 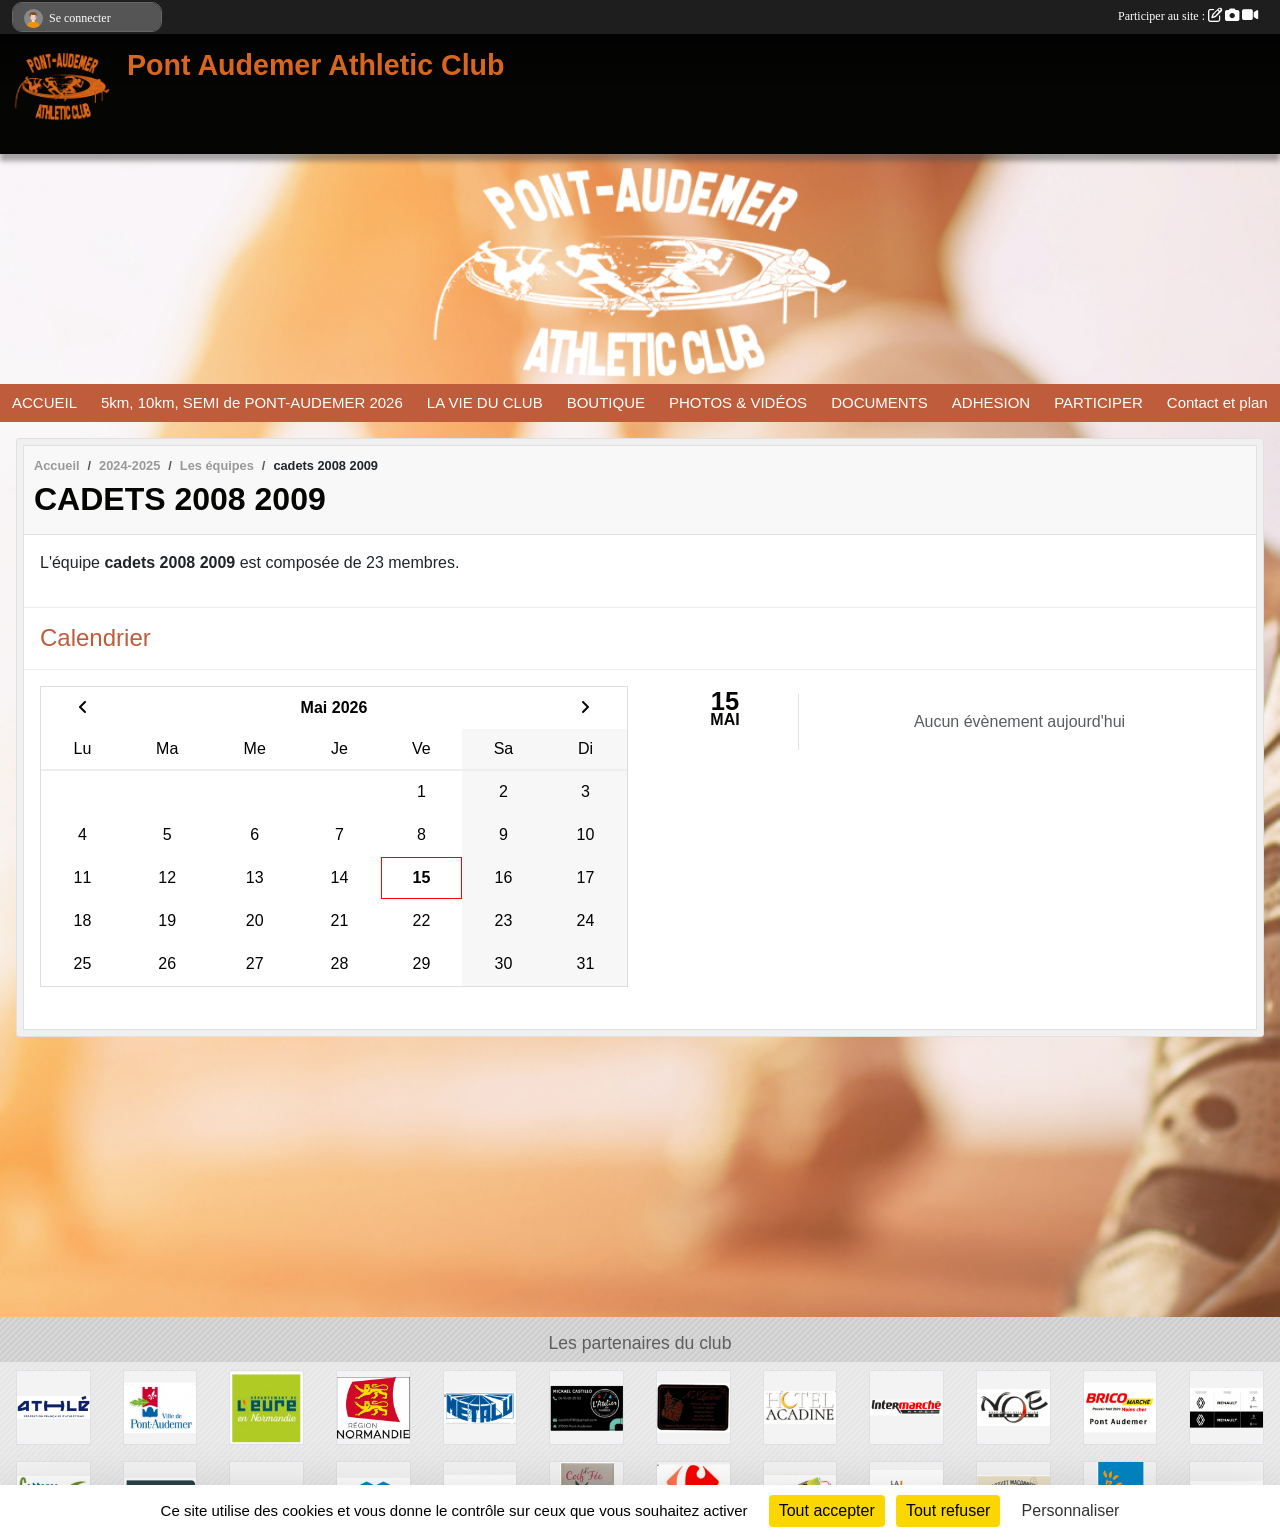 I want to click on Participer au site :, so click(x=1188, y=16).